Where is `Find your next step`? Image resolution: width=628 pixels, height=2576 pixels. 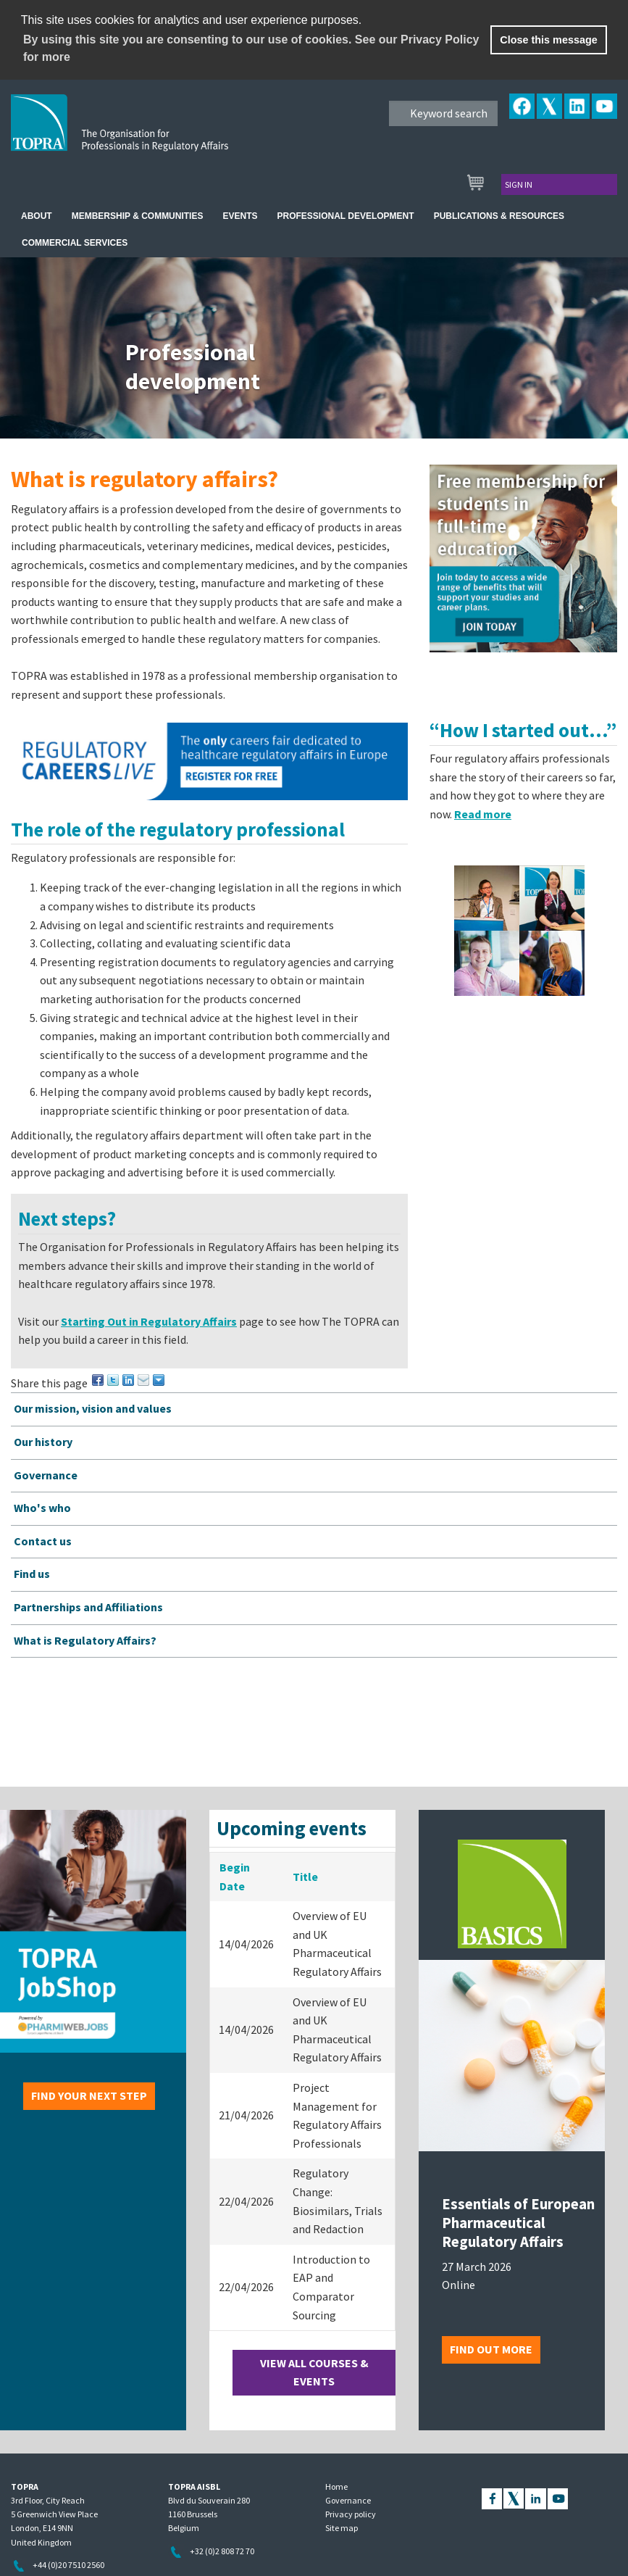
Find your next step is located at coordinates (89, 2095).